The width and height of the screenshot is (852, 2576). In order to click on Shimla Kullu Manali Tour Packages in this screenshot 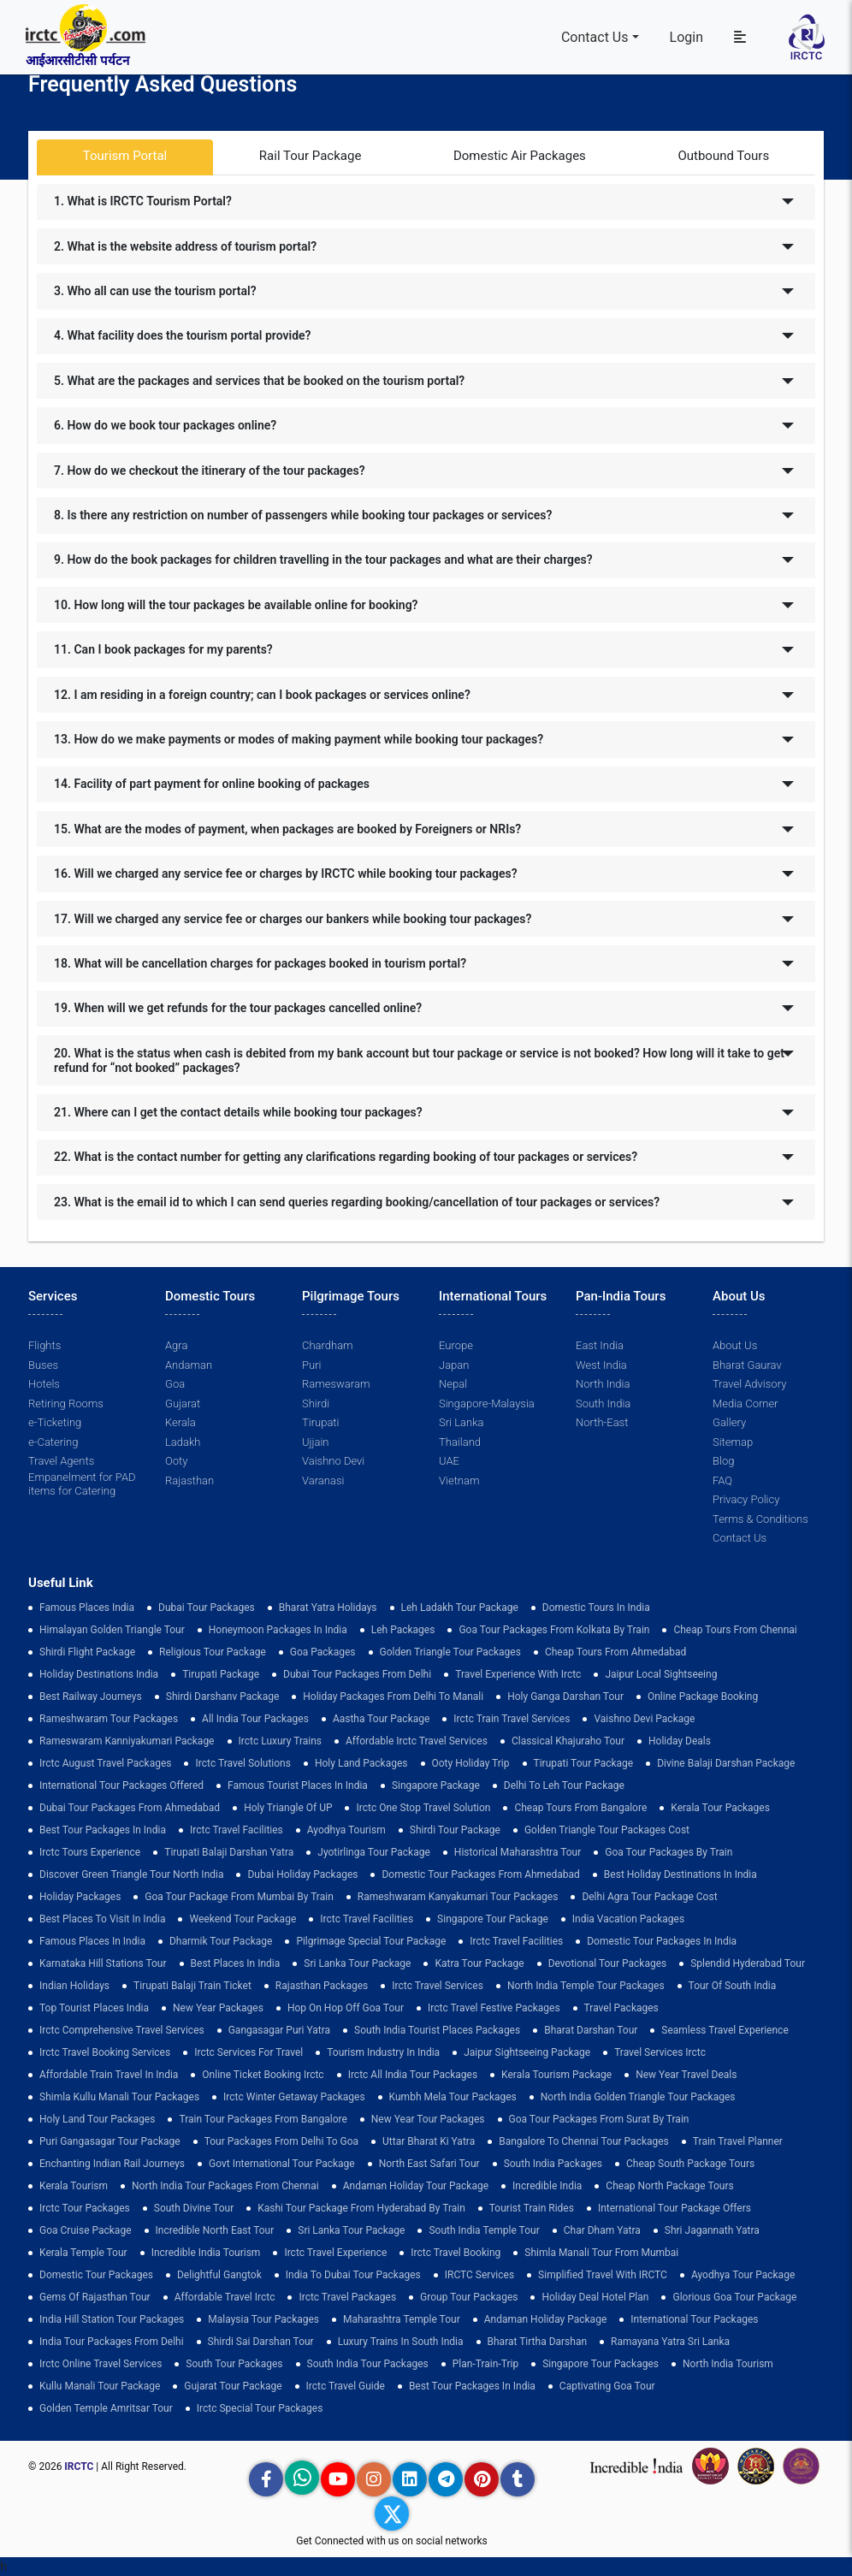, I will do `click(119, 2097)`.